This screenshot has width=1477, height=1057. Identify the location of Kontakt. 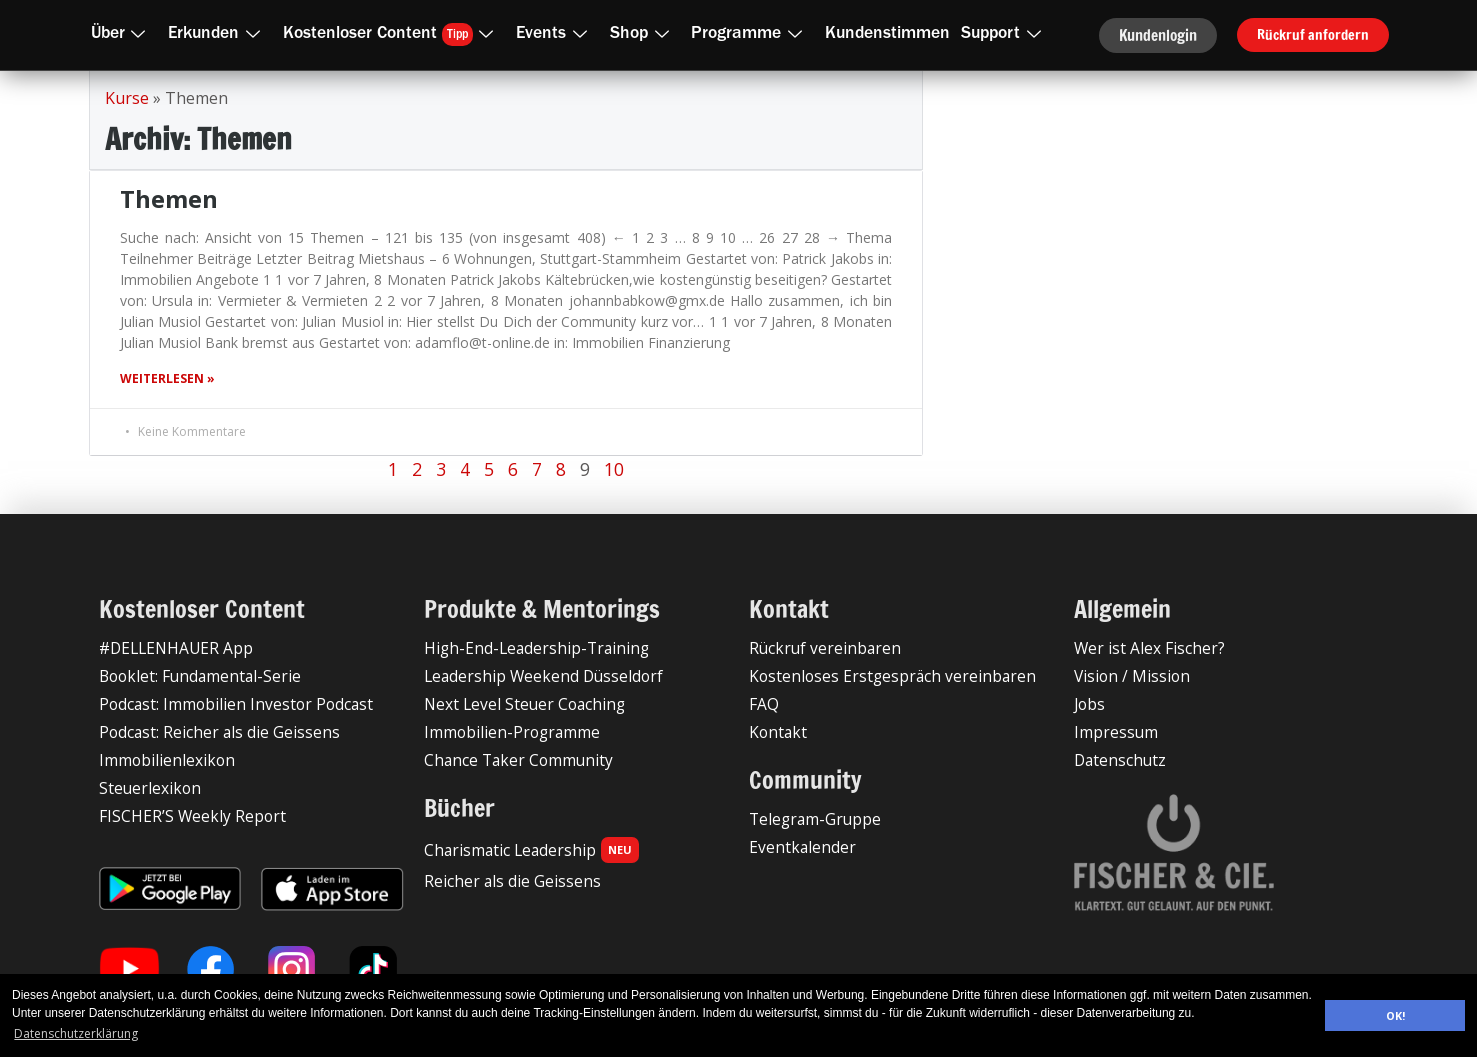
(774, 731).